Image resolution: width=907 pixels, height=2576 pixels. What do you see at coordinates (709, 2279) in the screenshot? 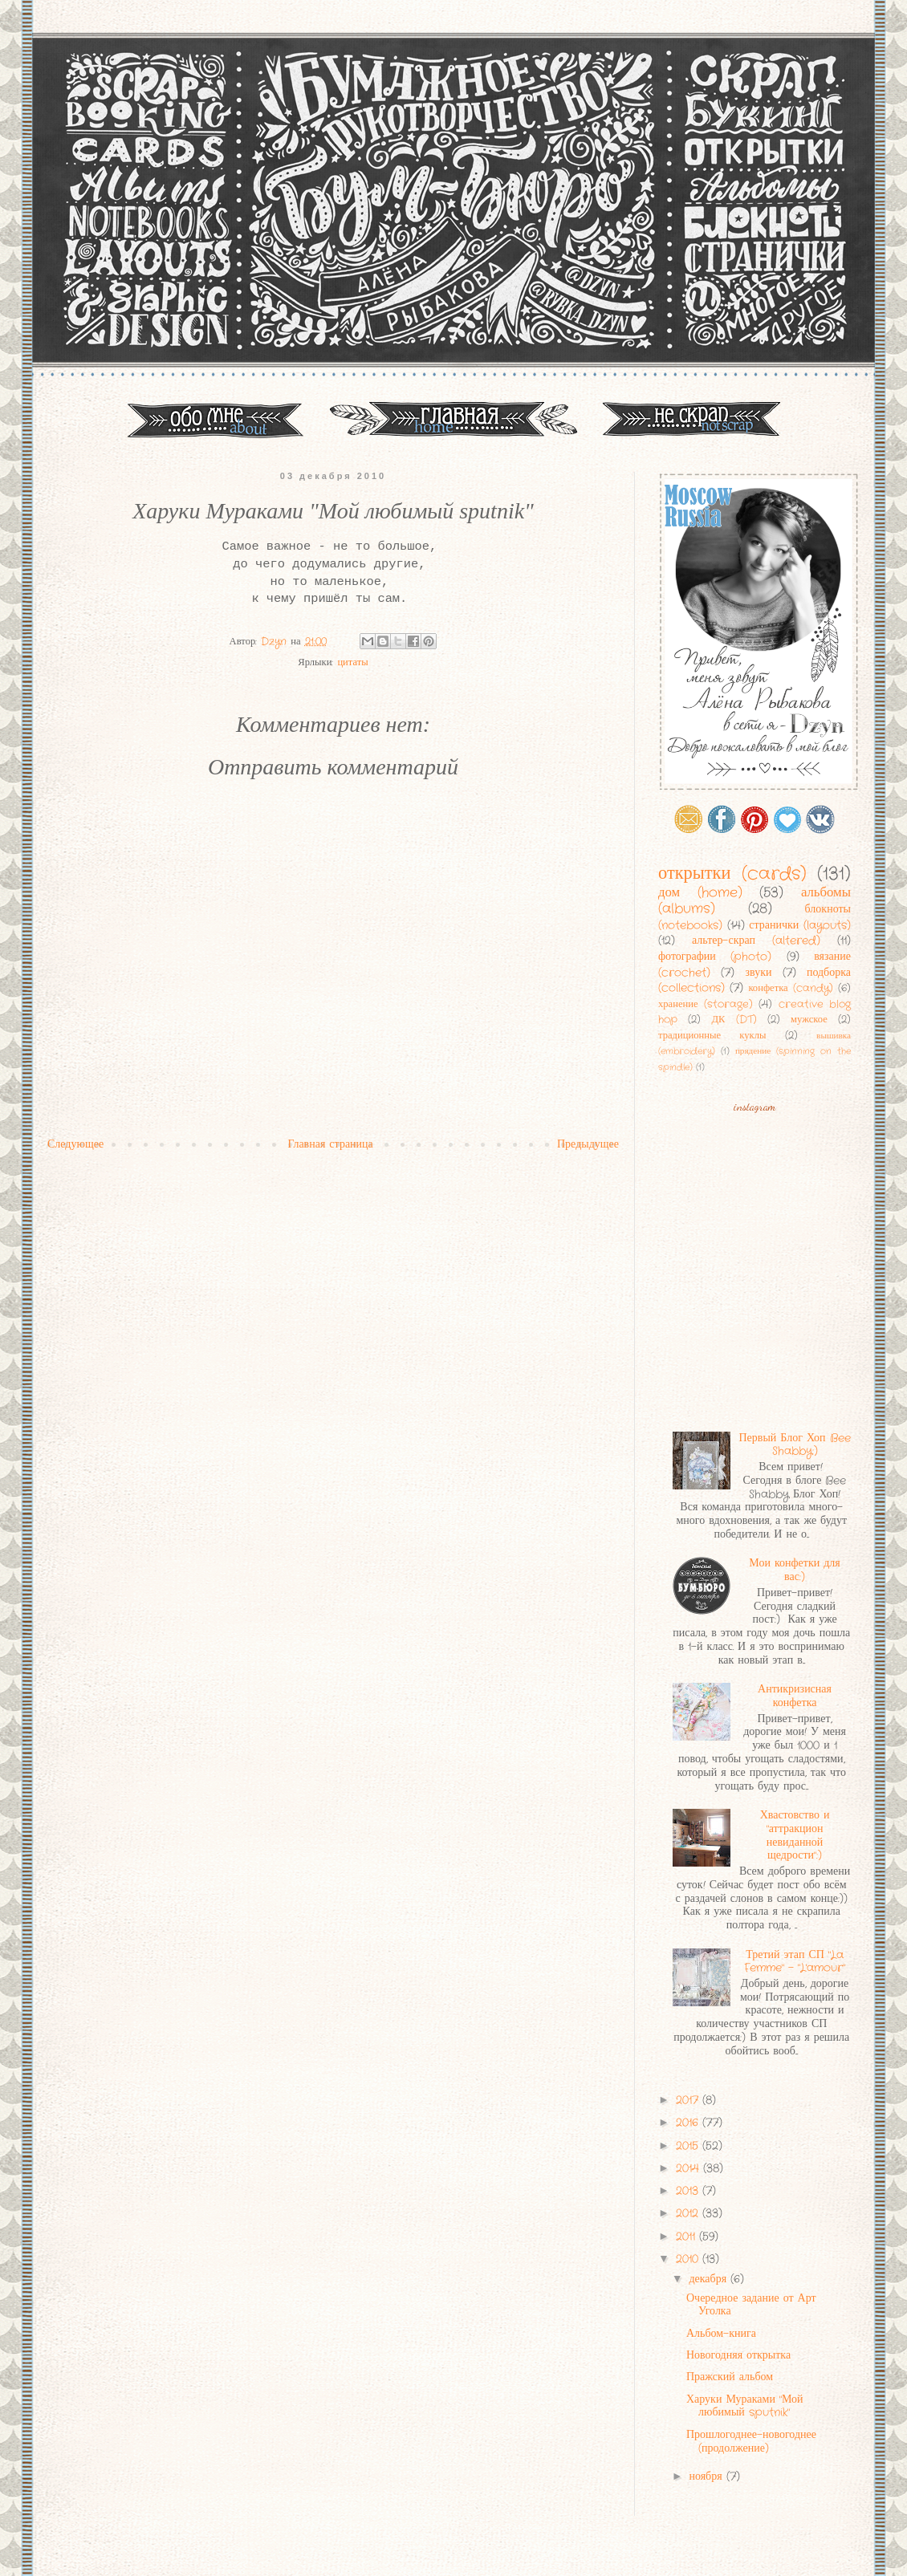
I see `декабря` at bounding box center [709, 2279].